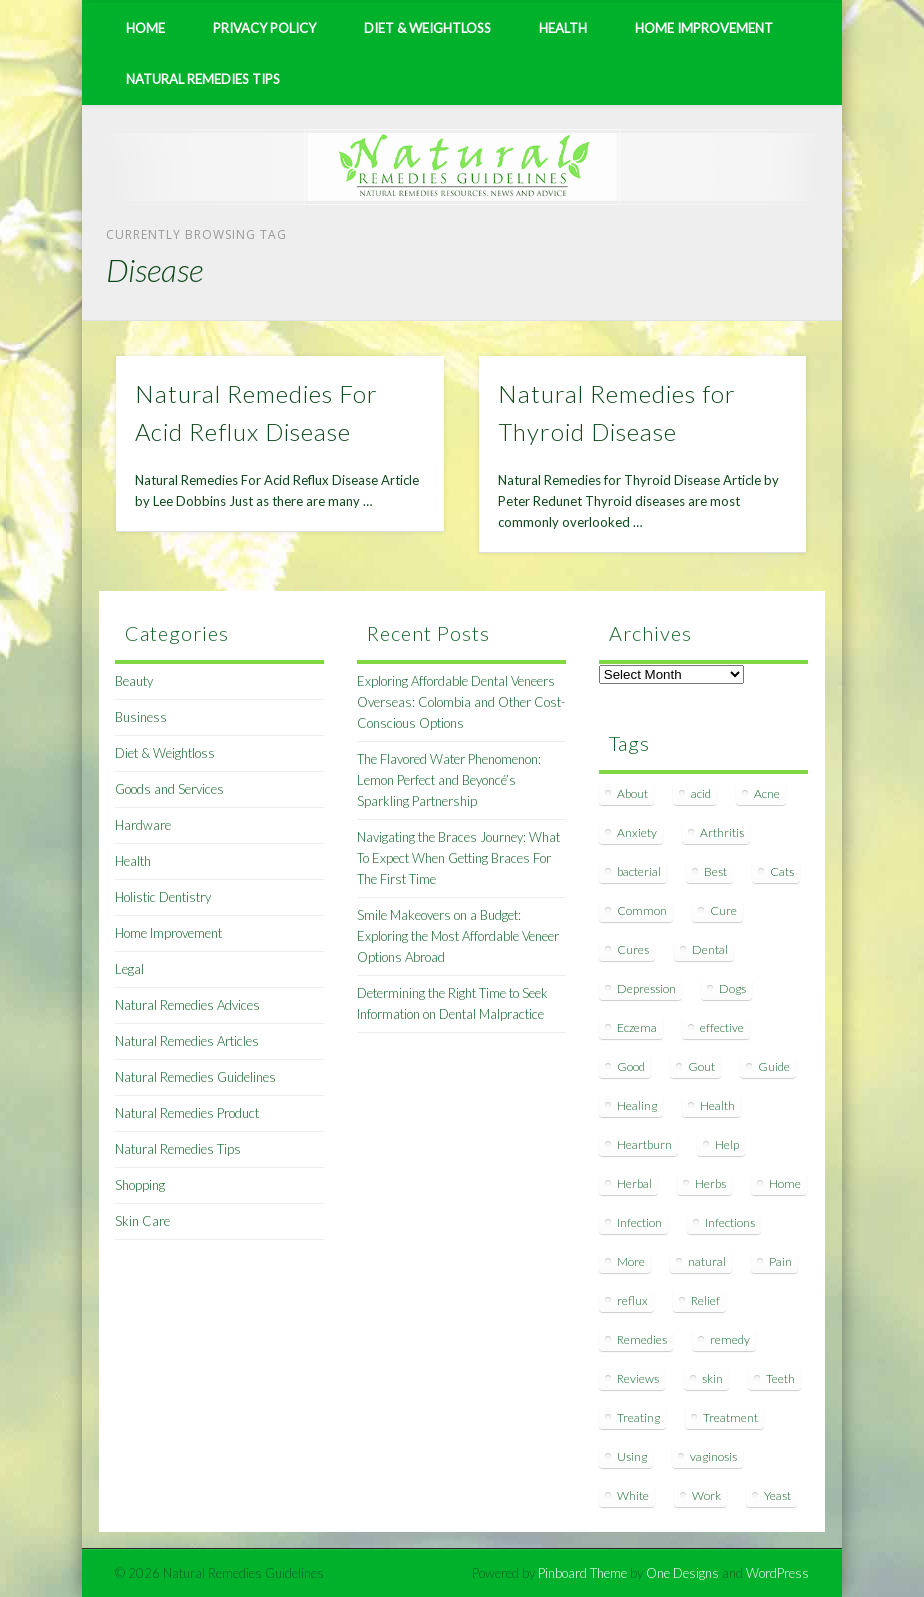 Image resolution: width=924 pixels, height=1597 pixels. I want to click on Remedies [Remedies (223 items)], so click(642, 1339).